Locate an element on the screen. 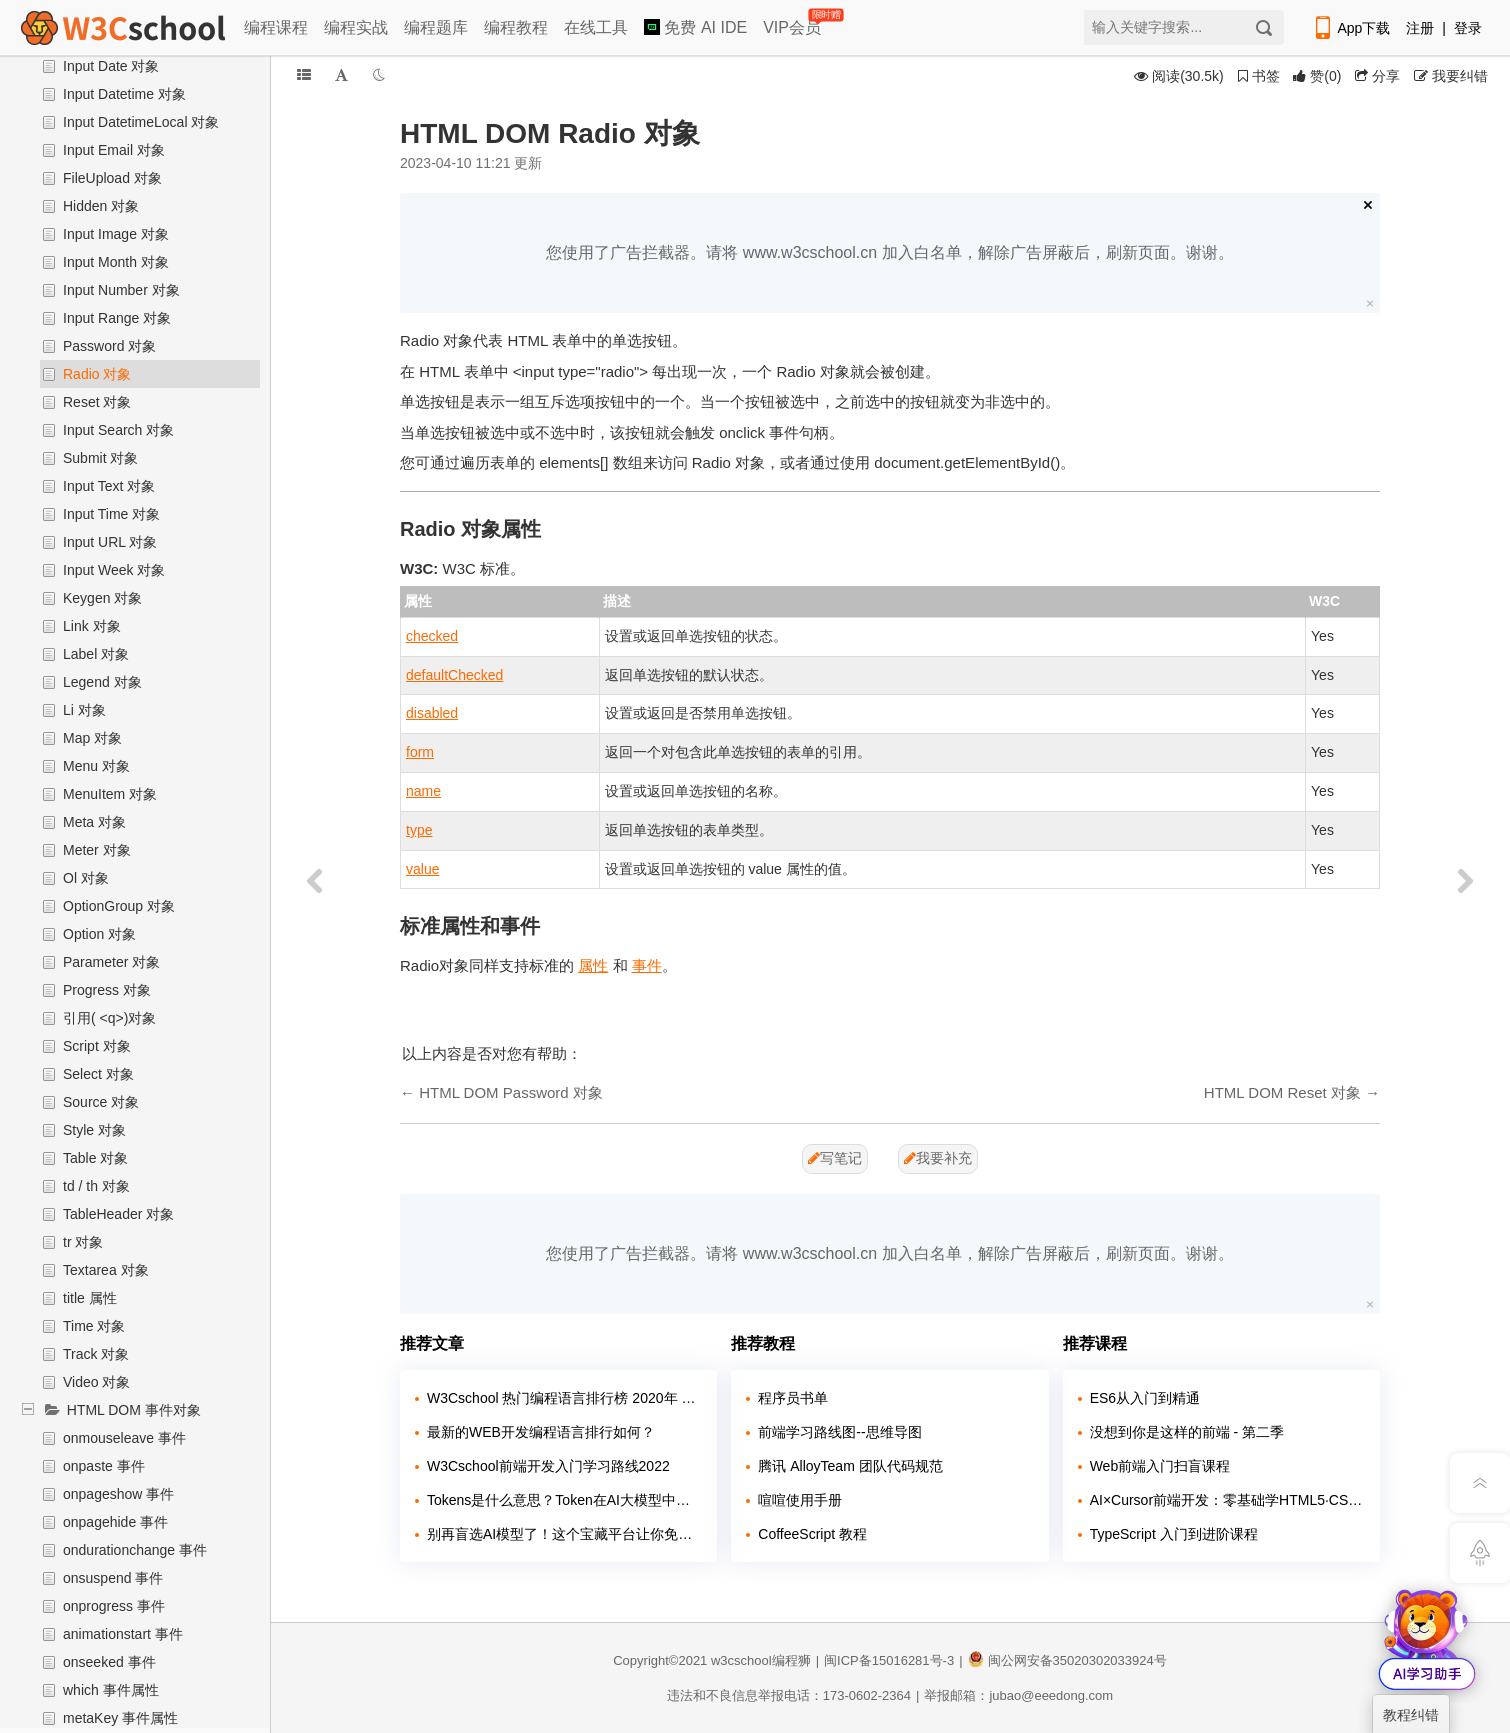 The height and width of the screenshot is (1733, 1510). Li 对象 is located at coordinates (84, 710).